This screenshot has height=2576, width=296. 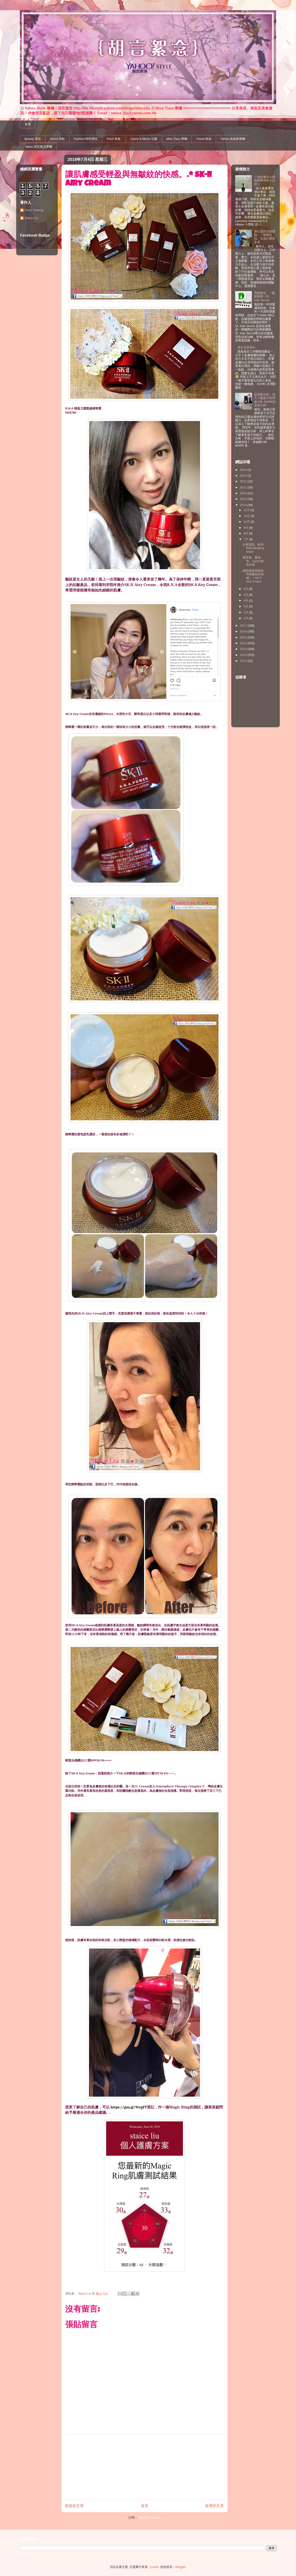 I want to click on [Advertisement], so click(x=144, y=2467).